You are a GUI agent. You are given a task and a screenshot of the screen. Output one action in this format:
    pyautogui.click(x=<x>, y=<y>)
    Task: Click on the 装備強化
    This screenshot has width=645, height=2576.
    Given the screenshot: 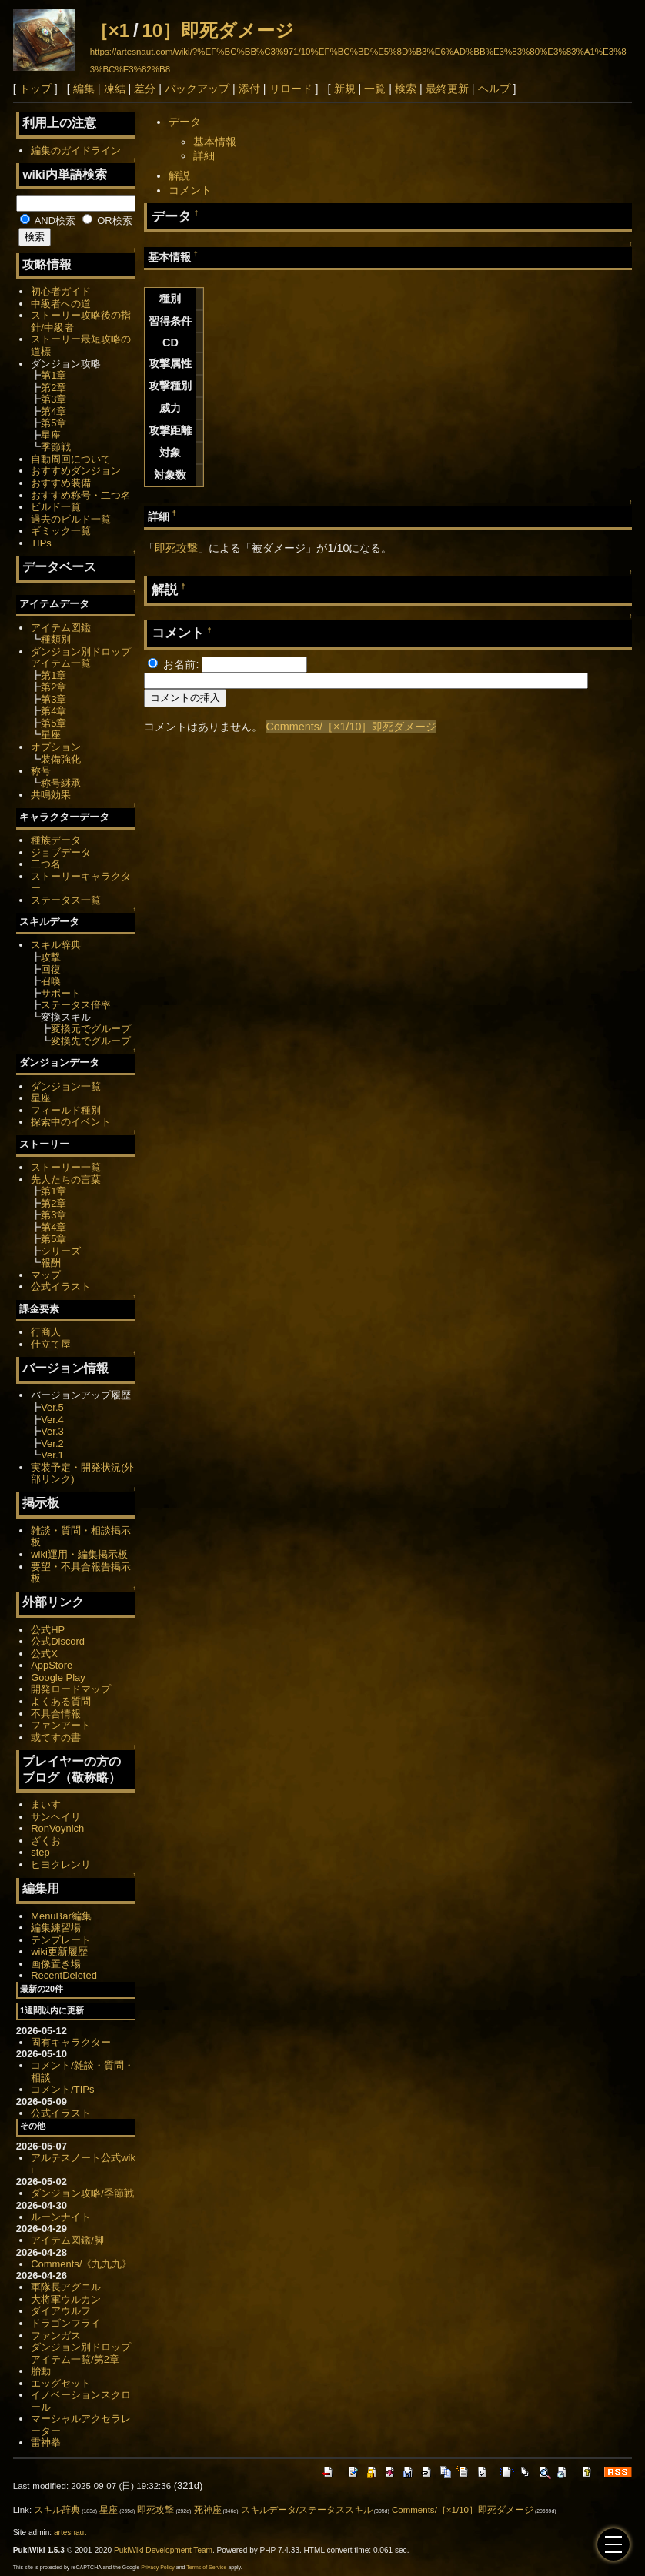 What is the action you would take?
    pyautogui.click(x=61, y=759)
    